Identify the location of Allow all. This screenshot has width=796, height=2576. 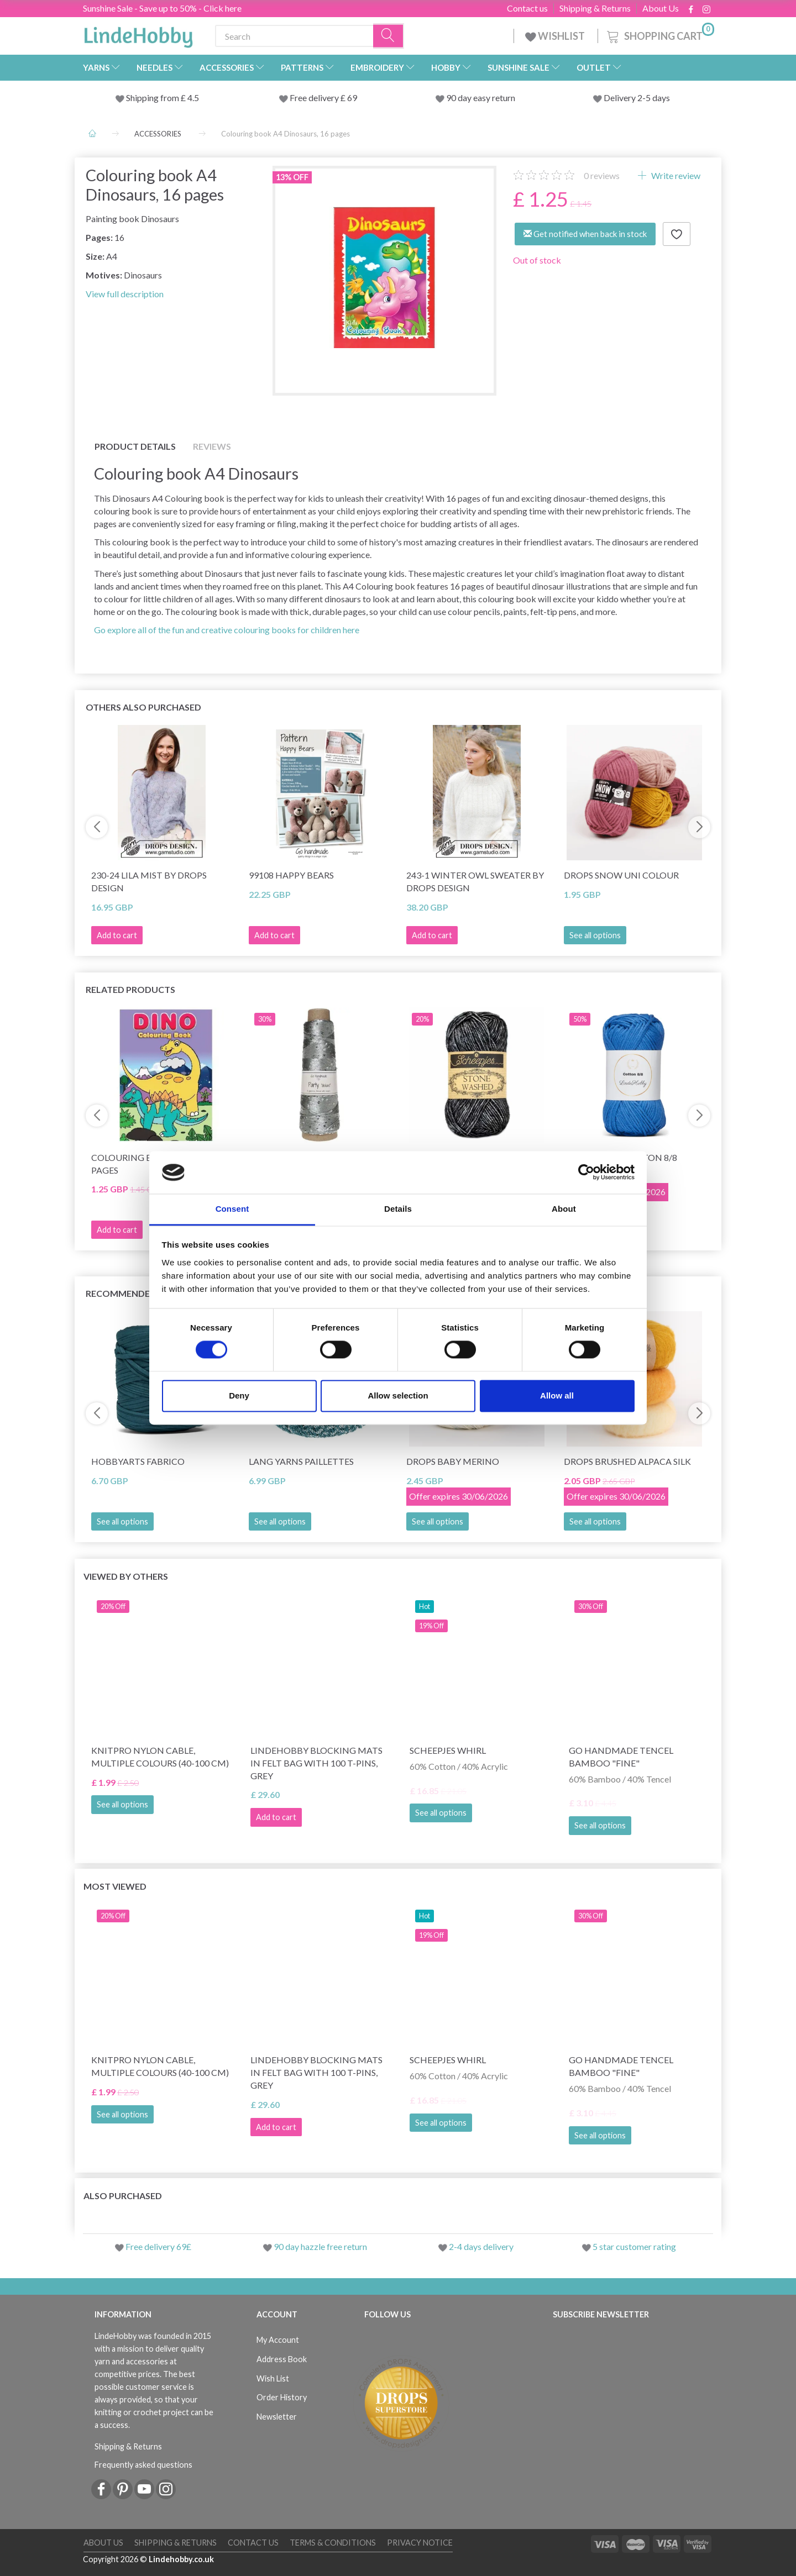
(557, 1395).